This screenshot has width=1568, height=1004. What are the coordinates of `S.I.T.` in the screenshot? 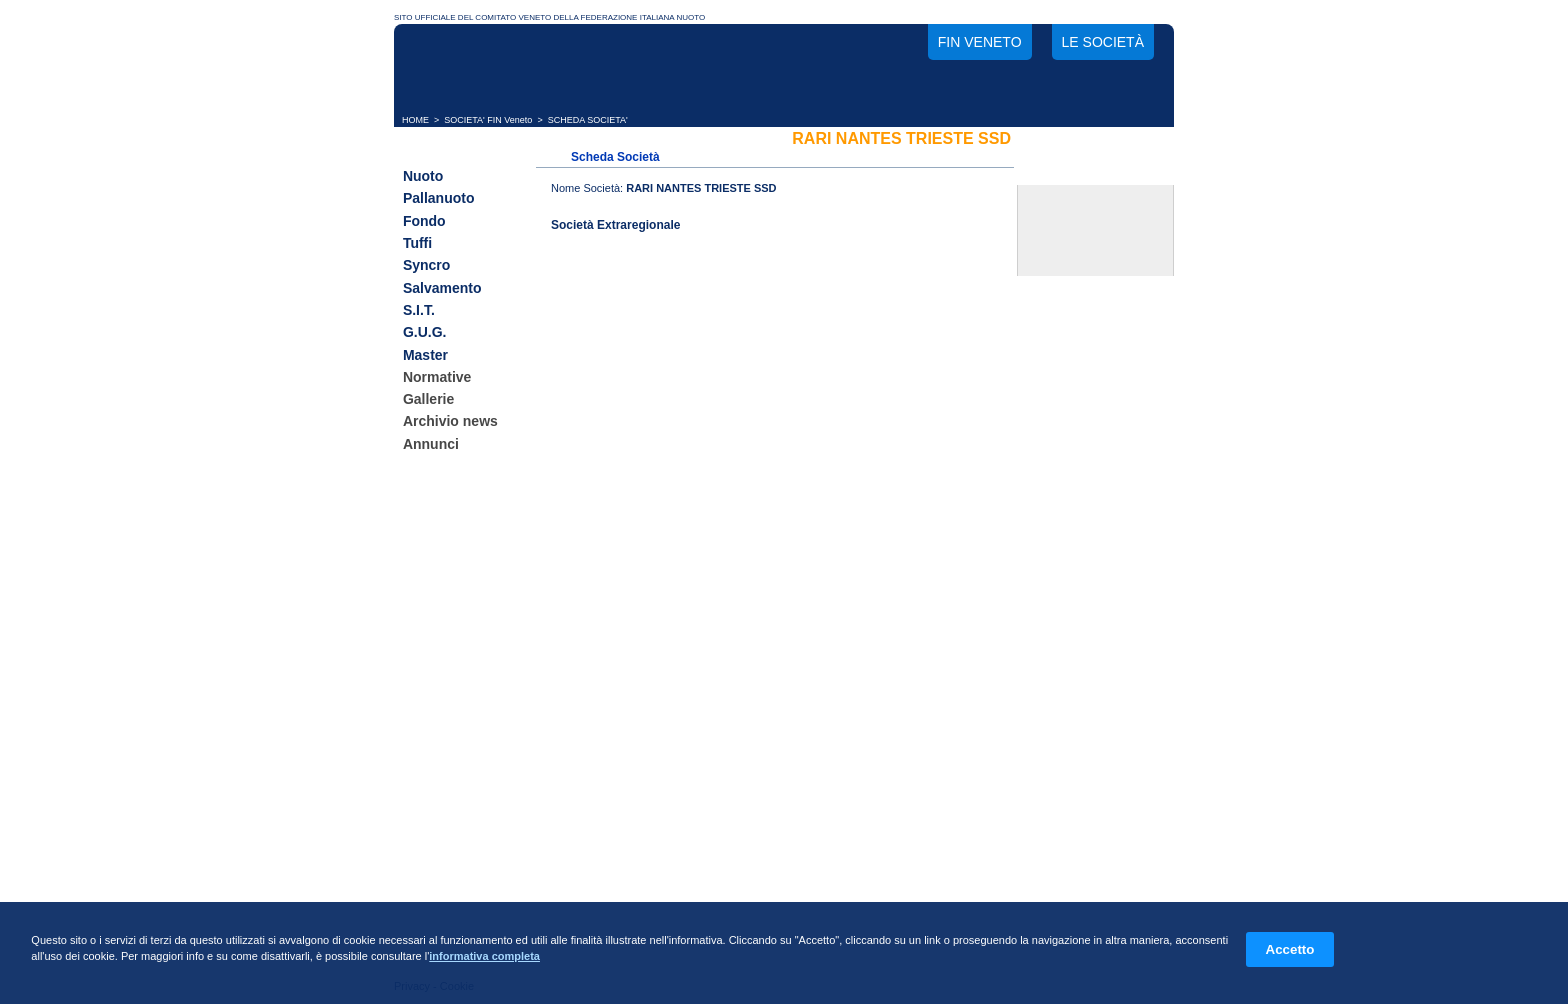 It's located at (419, 310).